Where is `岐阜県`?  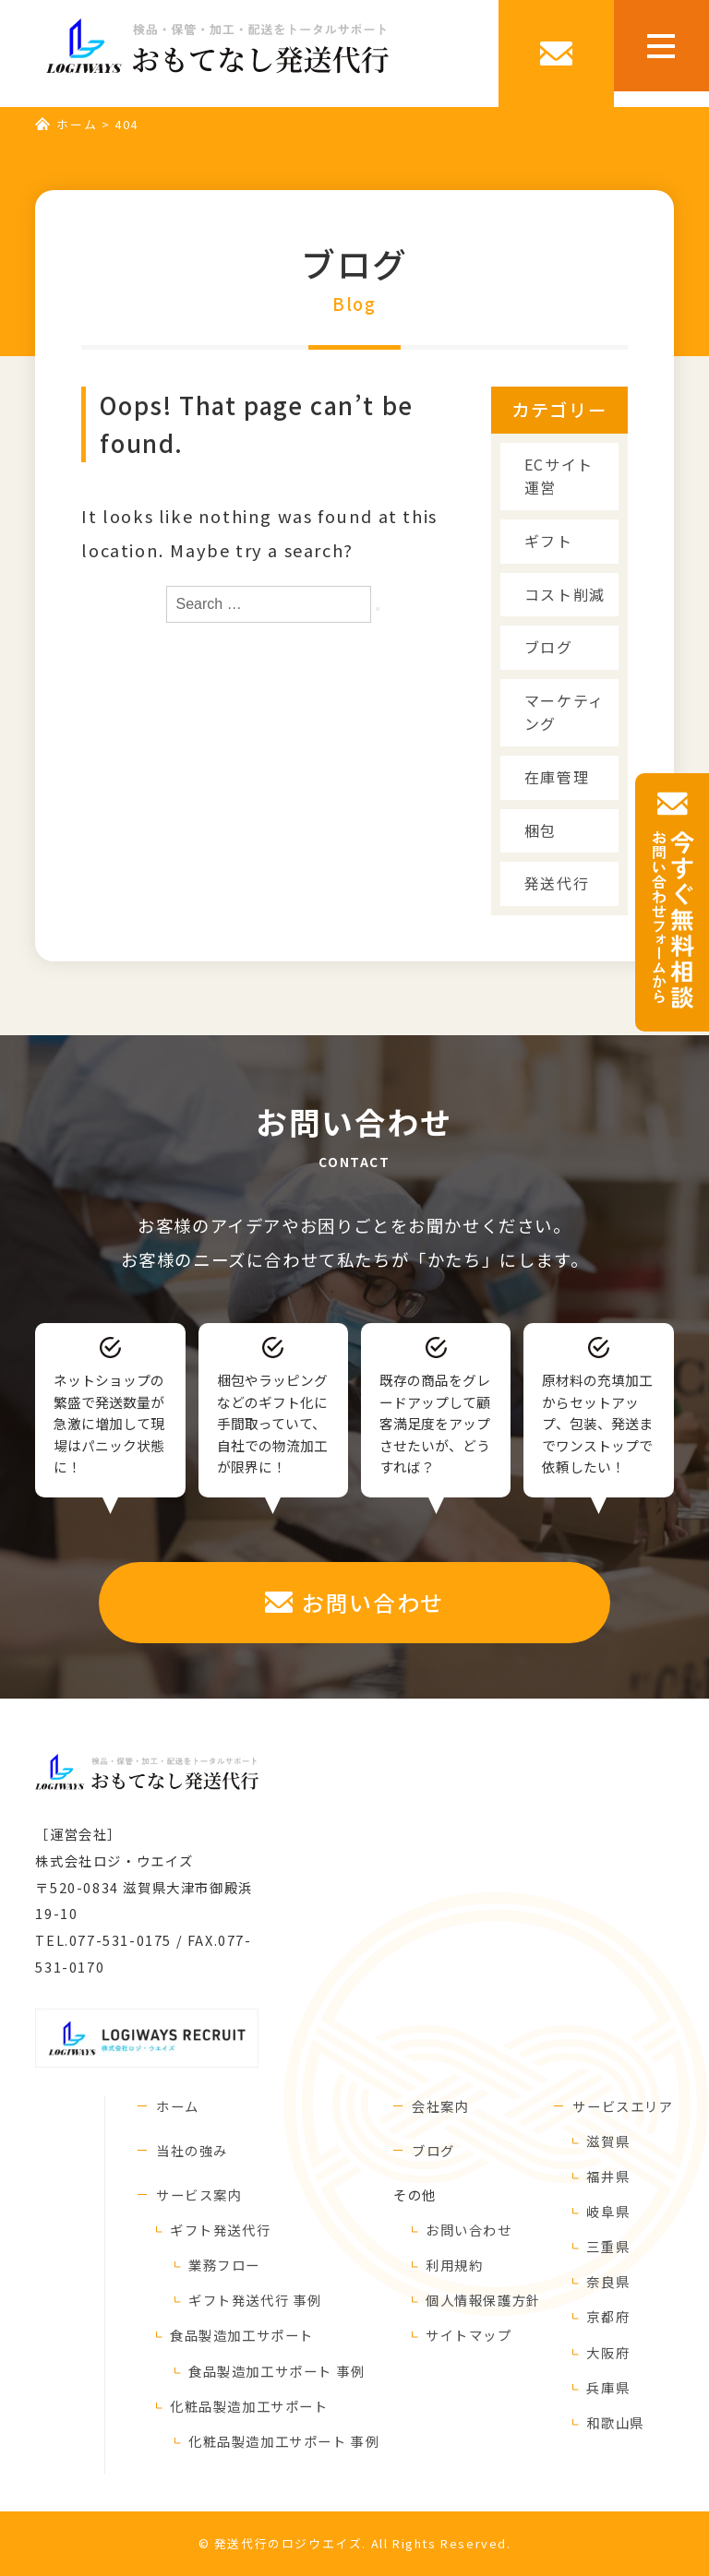 岐阜県 is located at coordinates (608, 2211).